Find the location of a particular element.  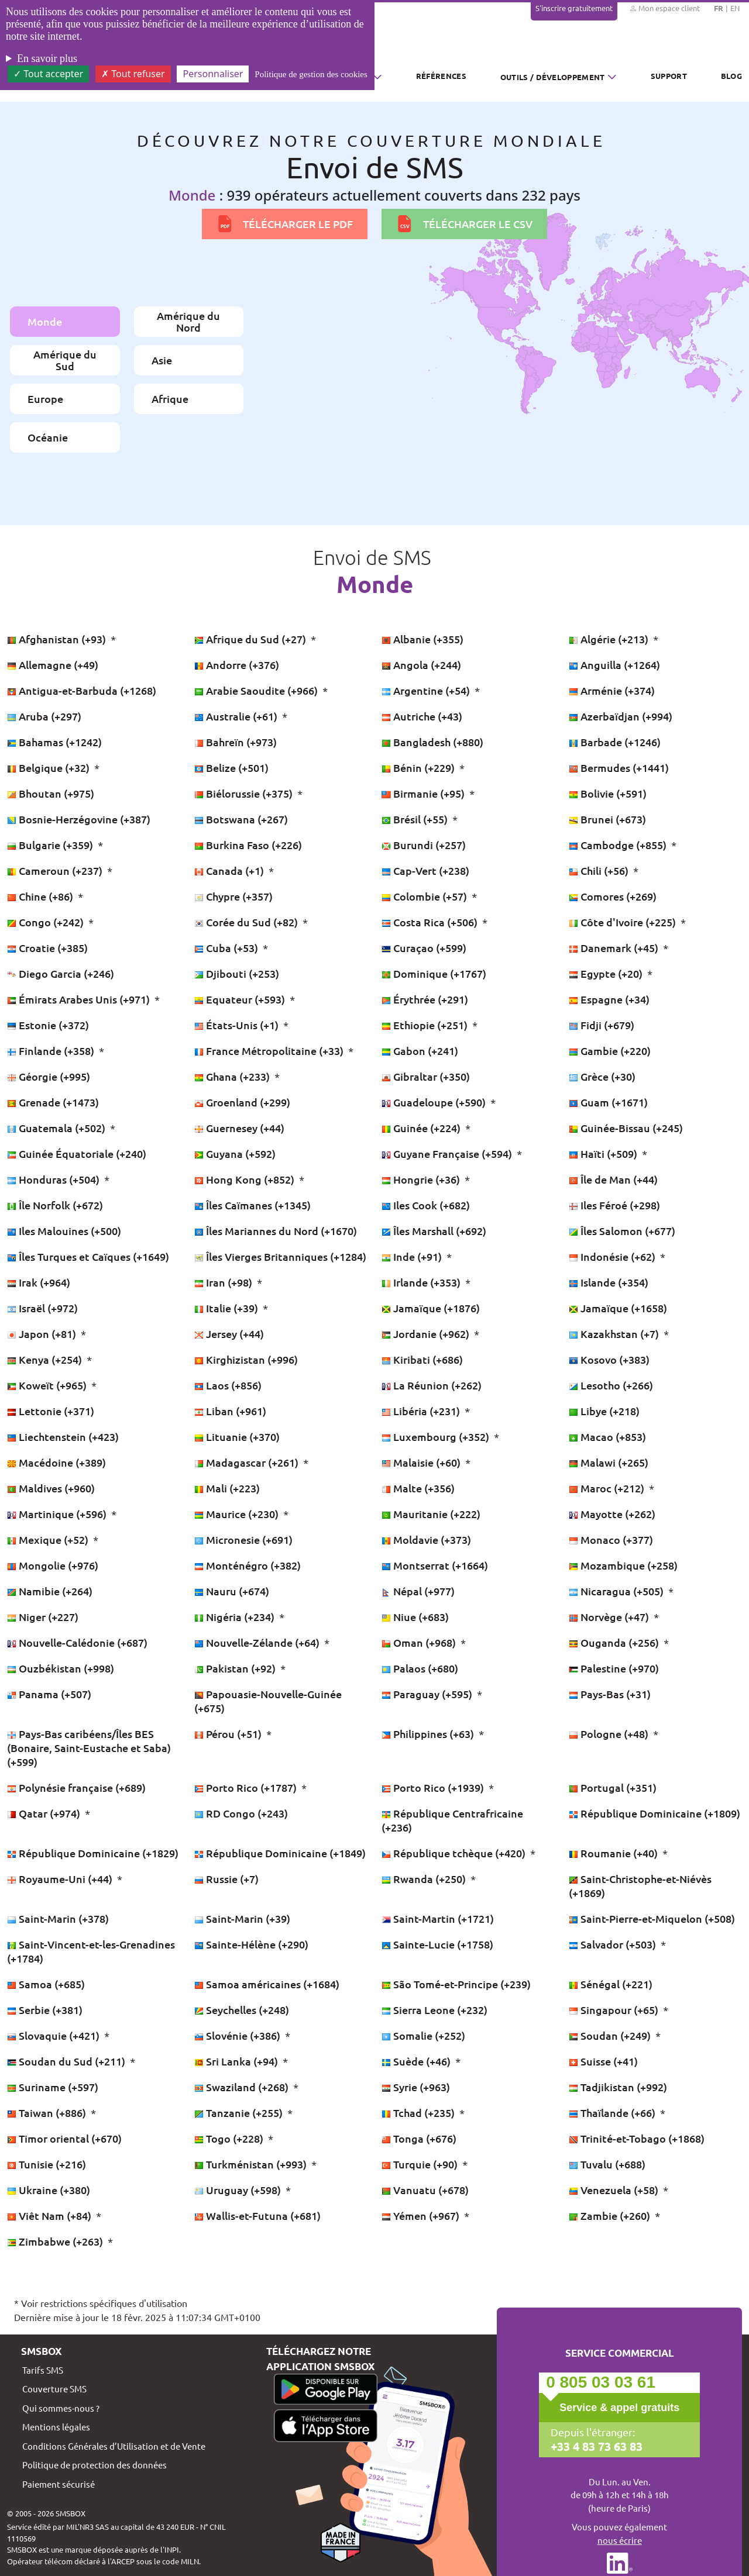

Israël (+972) is located at coordinates (42, 1308).